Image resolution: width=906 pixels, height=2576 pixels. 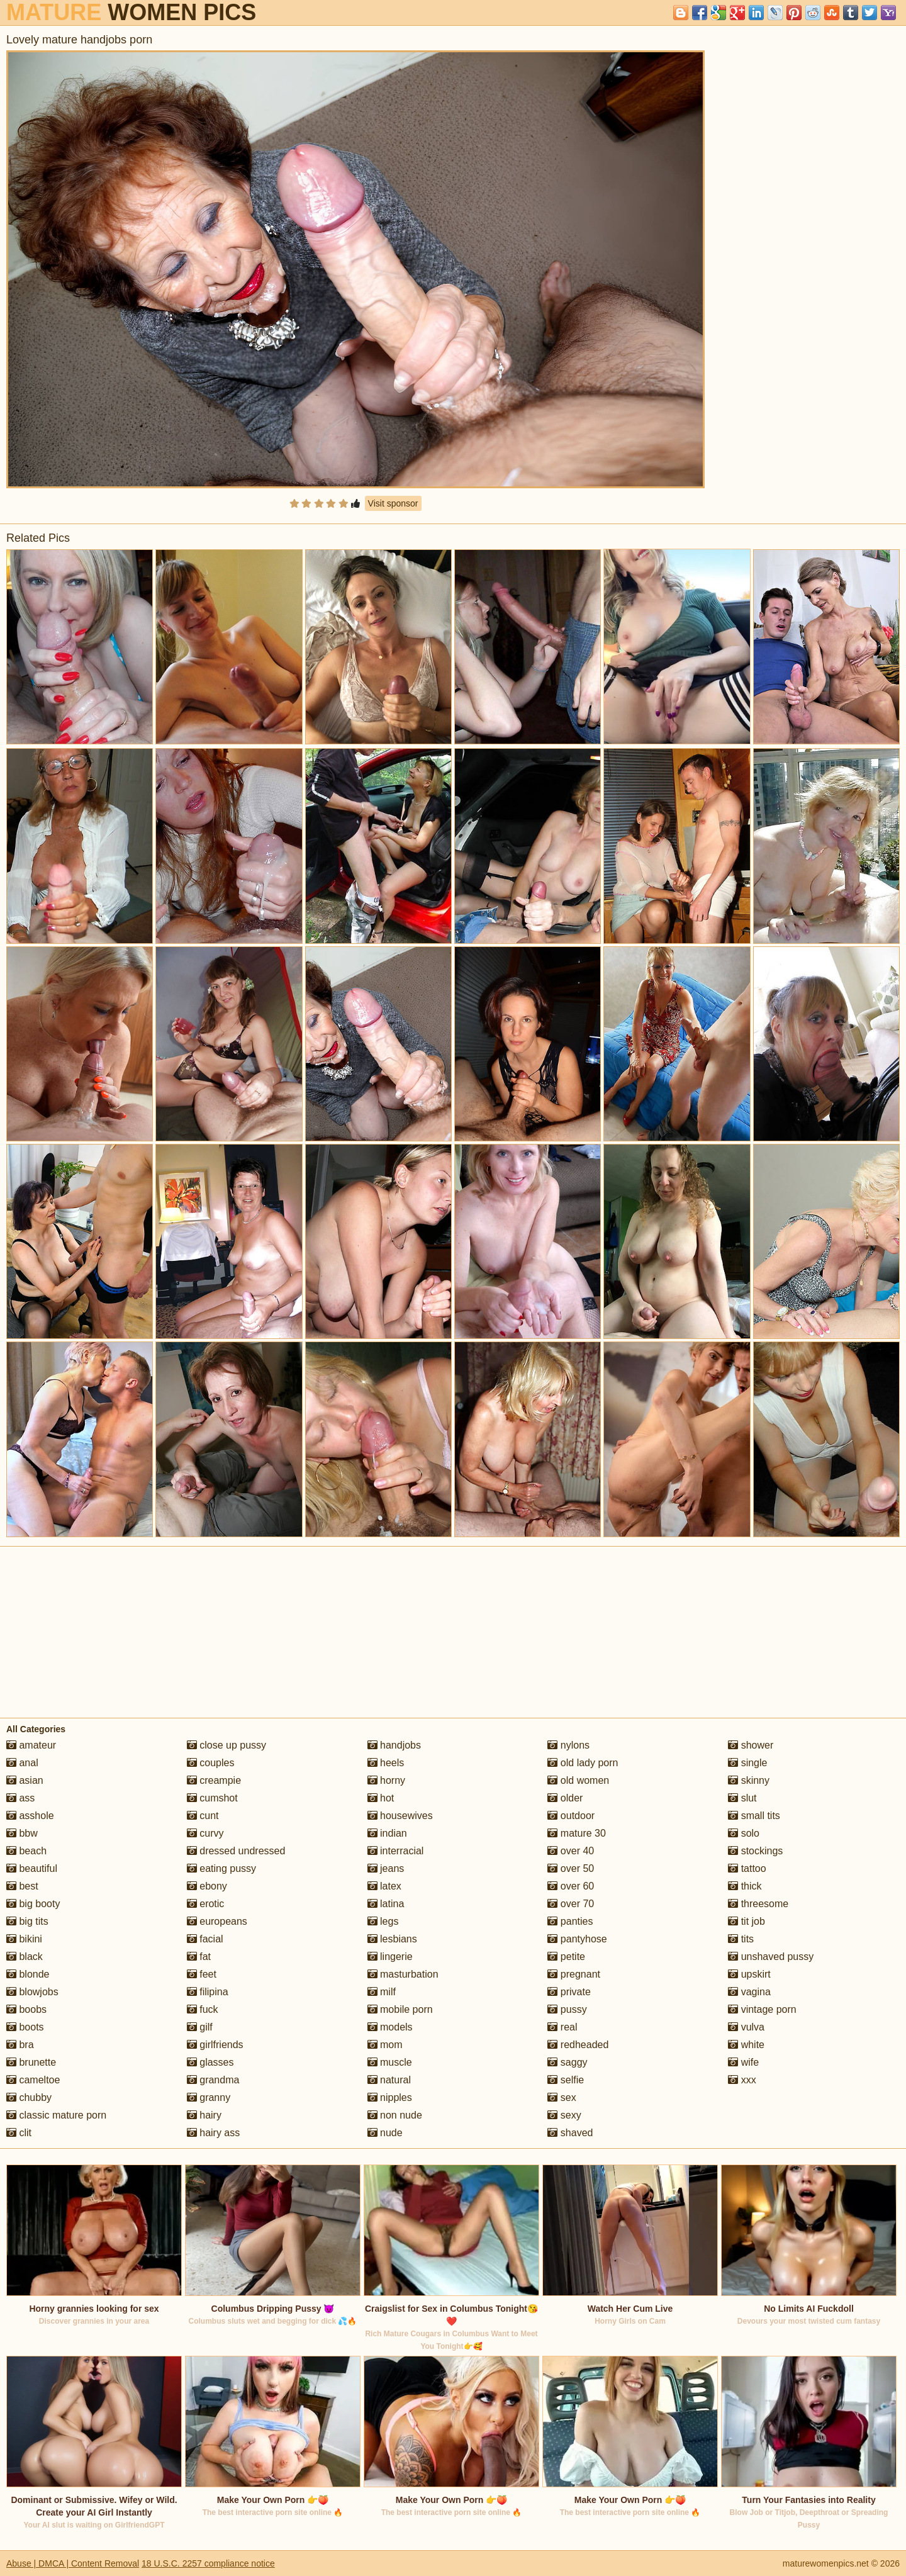 I want to click on over 40, so click(x=570, y=1850).